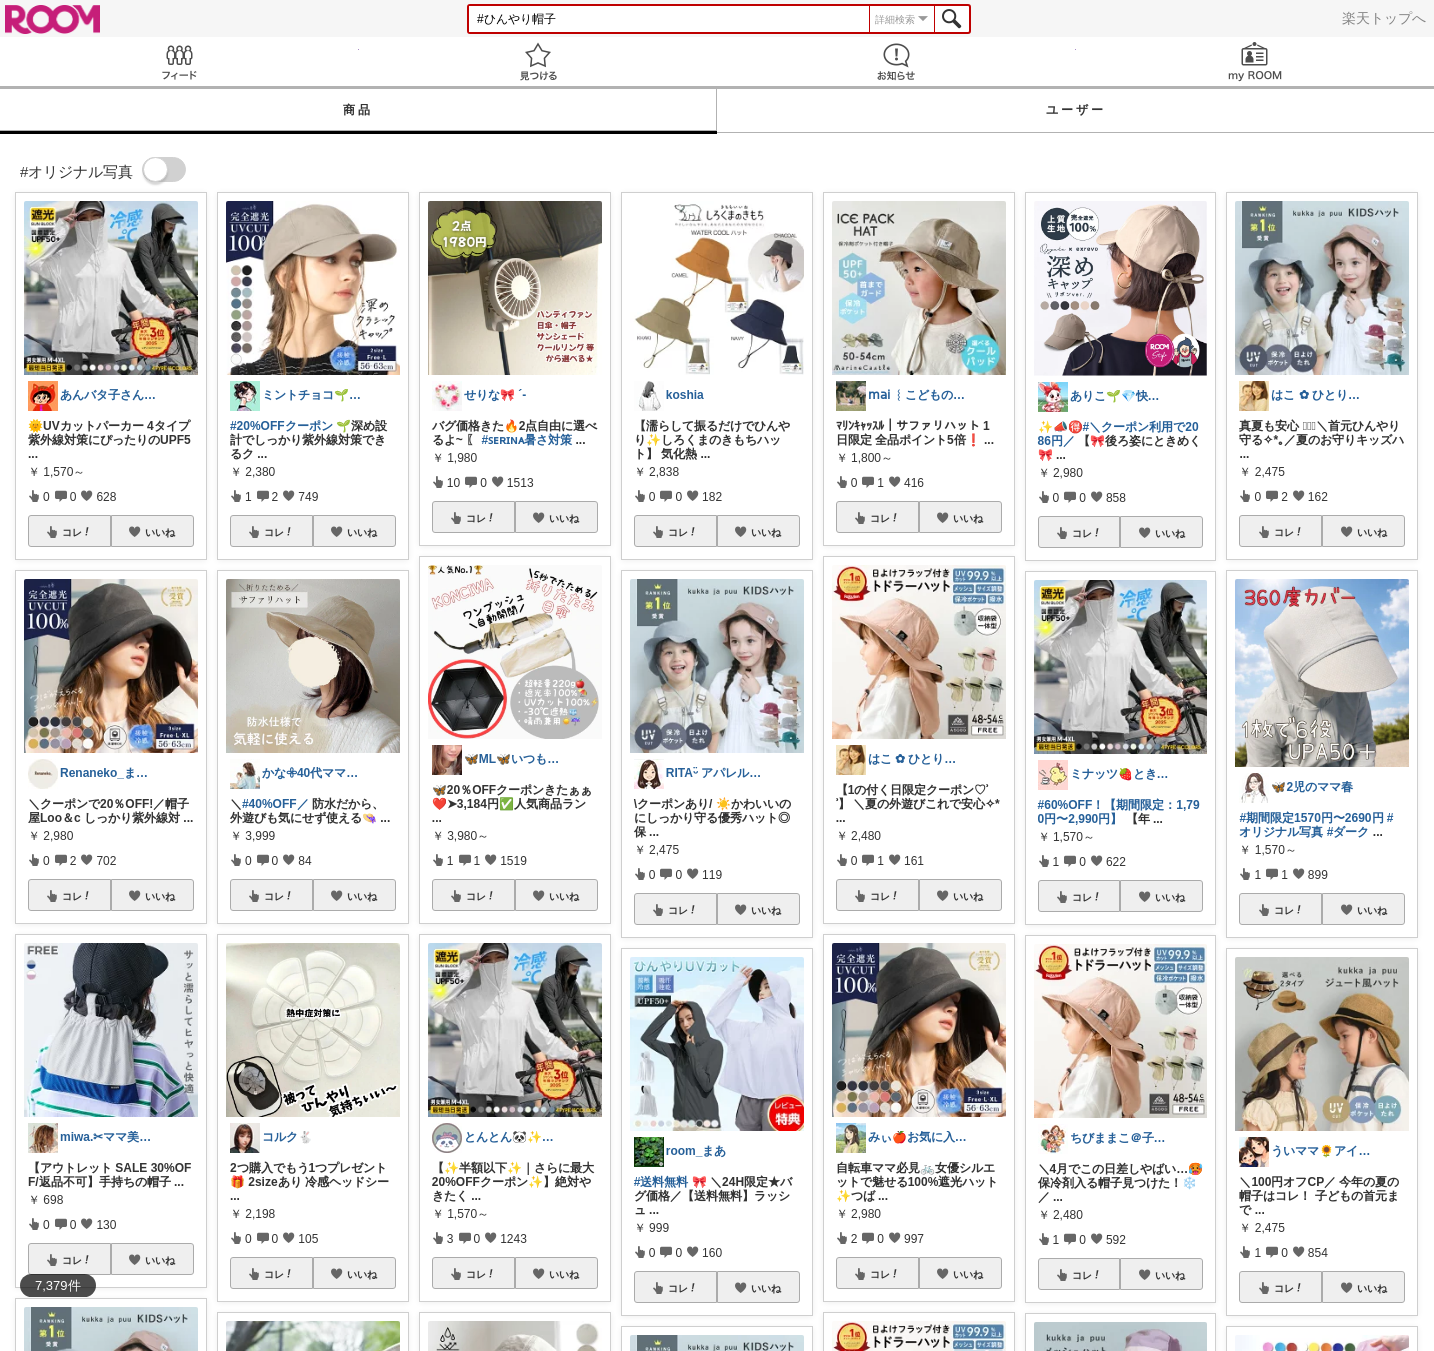 The height and width of the screenshot is (1351, 1434). What do you see at coordinates (1119, 812) in the screenshot?
I see `#60%OFF！【期間限定：1,790円〜2,990円】` at bounding box center [1119, 812].